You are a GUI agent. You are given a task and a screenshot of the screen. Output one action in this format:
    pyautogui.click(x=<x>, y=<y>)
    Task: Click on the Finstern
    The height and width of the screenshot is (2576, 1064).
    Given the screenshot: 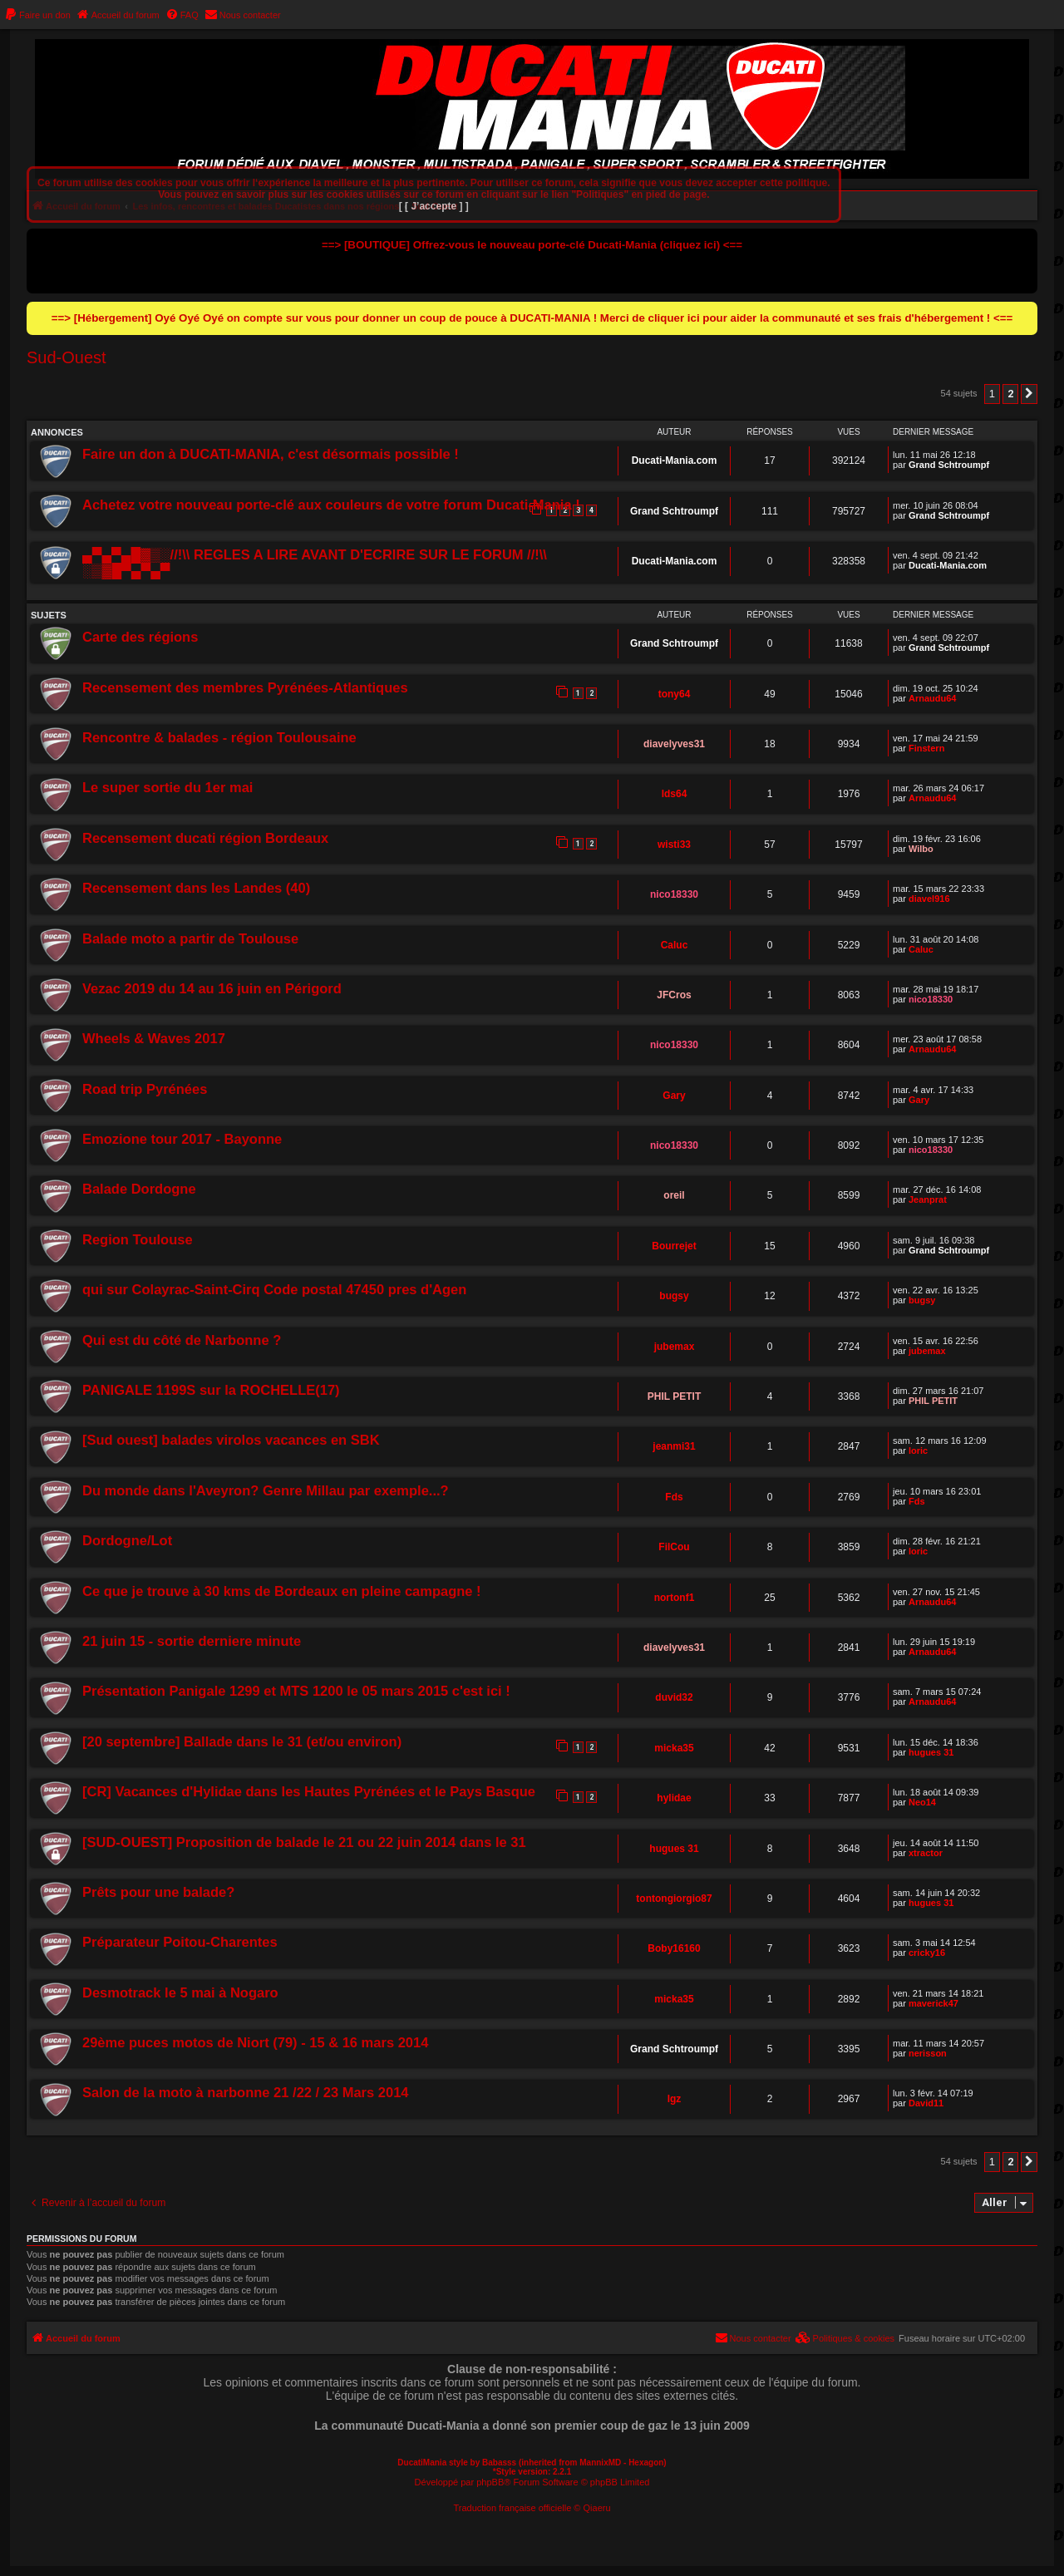 What is the action you would take?
    pyautogui.click(x=926, y=748)
    